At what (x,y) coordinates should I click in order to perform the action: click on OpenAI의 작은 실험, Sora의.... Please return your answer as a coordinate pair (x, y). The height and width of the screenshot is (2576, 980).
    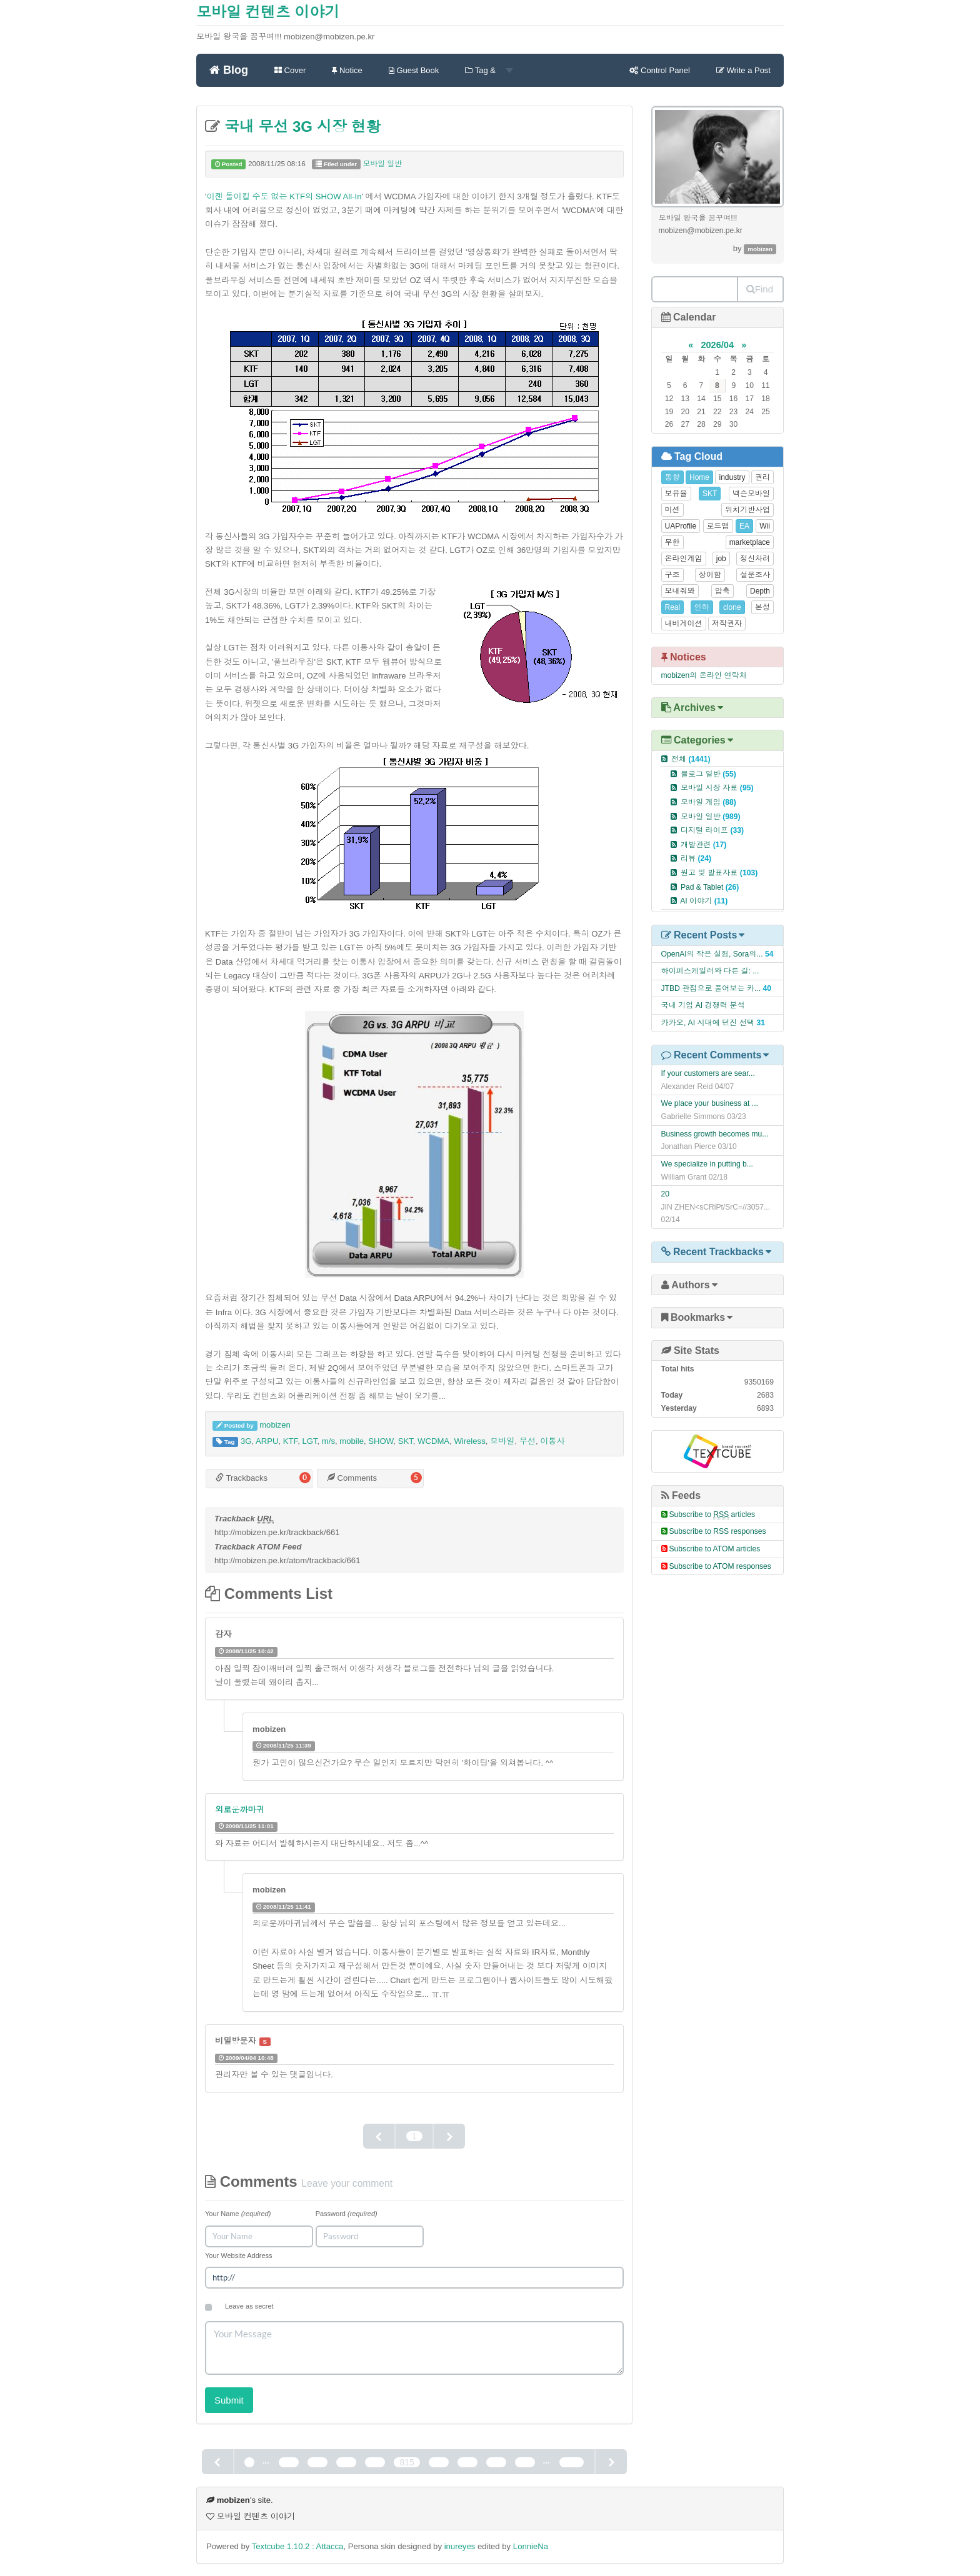
    Looking at the image, I should click on (712, 954).